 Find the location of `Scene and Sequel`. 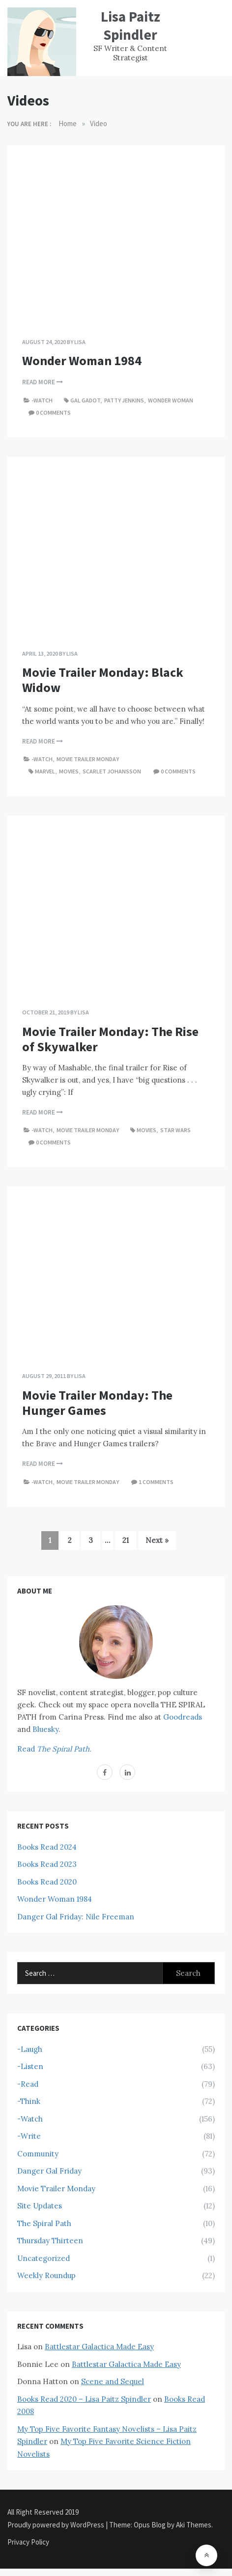

Scene and Sequel is located at coordinates (112, 2381).